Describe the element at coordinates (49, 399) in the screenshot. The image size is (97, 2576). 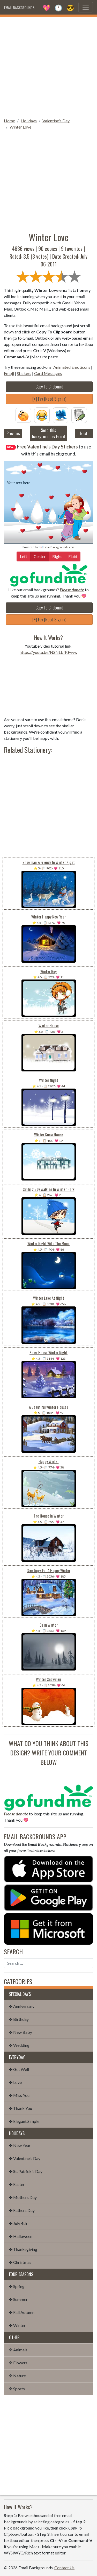
I see `[+] Fav (Need Sign in)` at that location.